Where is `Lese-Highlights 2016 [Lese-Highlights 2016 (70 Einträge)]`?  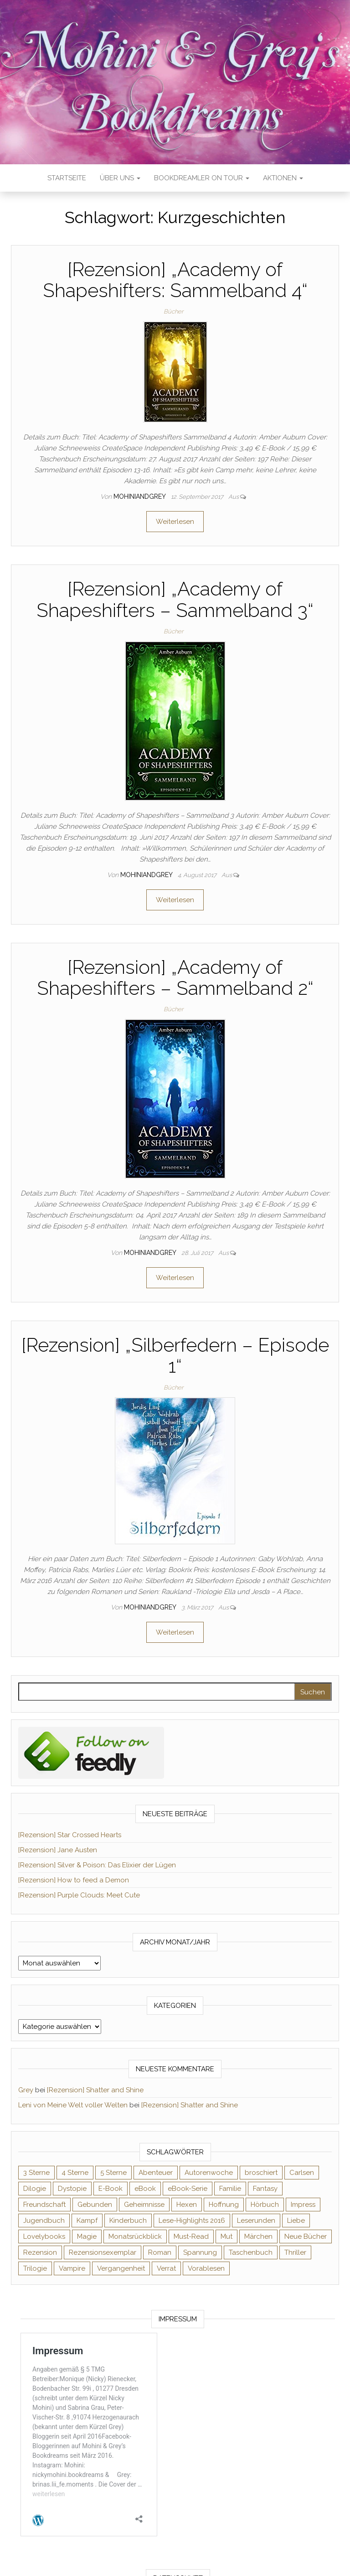
Lese-Highlights 2016 [Lese-Highlights 2016 (70 Einträge)] is located at coordinates (192, 2220).